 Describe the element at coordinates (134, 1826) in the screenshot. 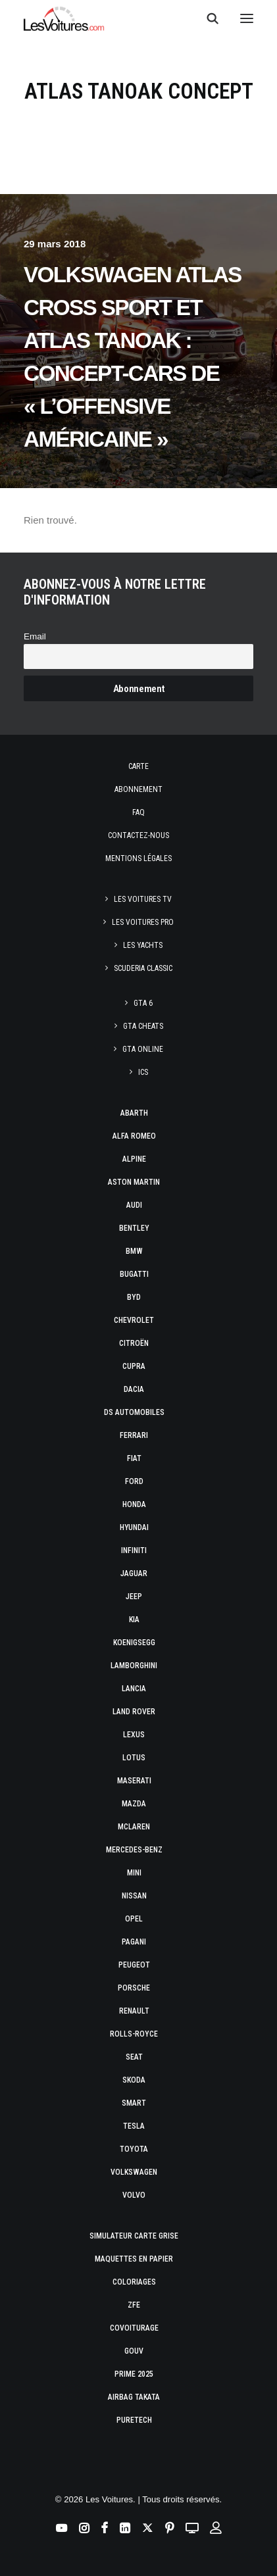

I see `McLaren` at that location.